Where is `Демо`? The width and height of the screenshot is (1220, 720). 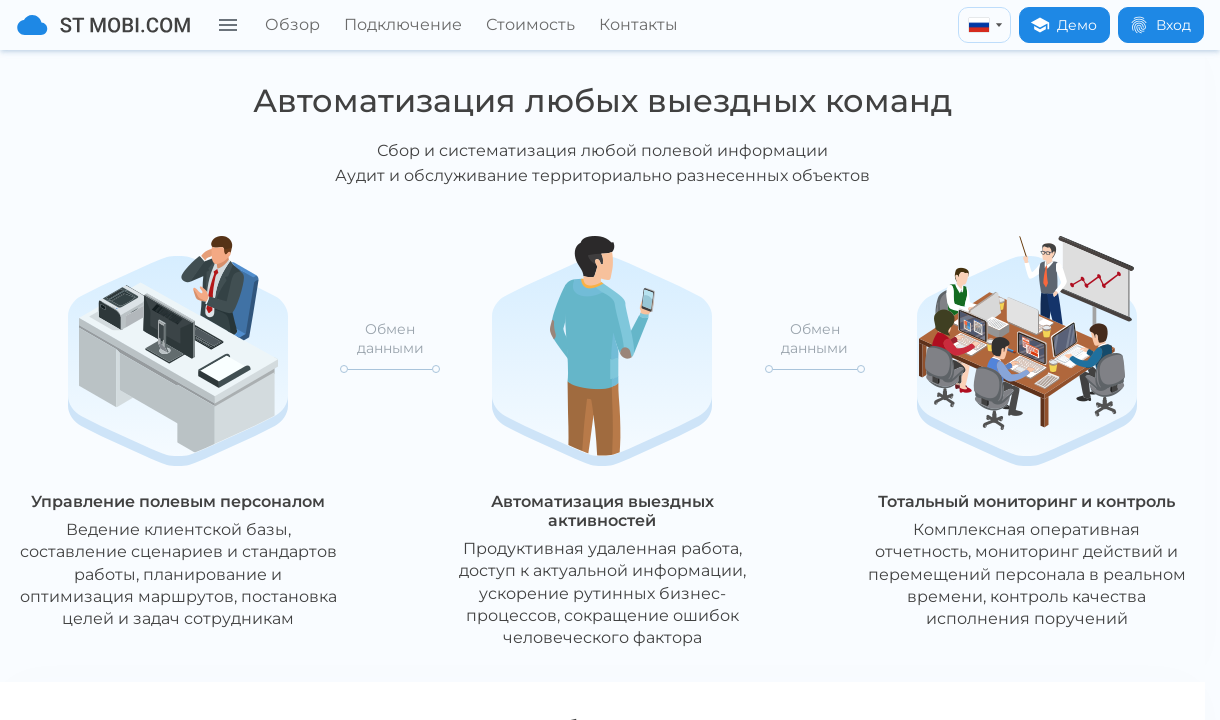 Демо is located at coordinates (1063, 25).